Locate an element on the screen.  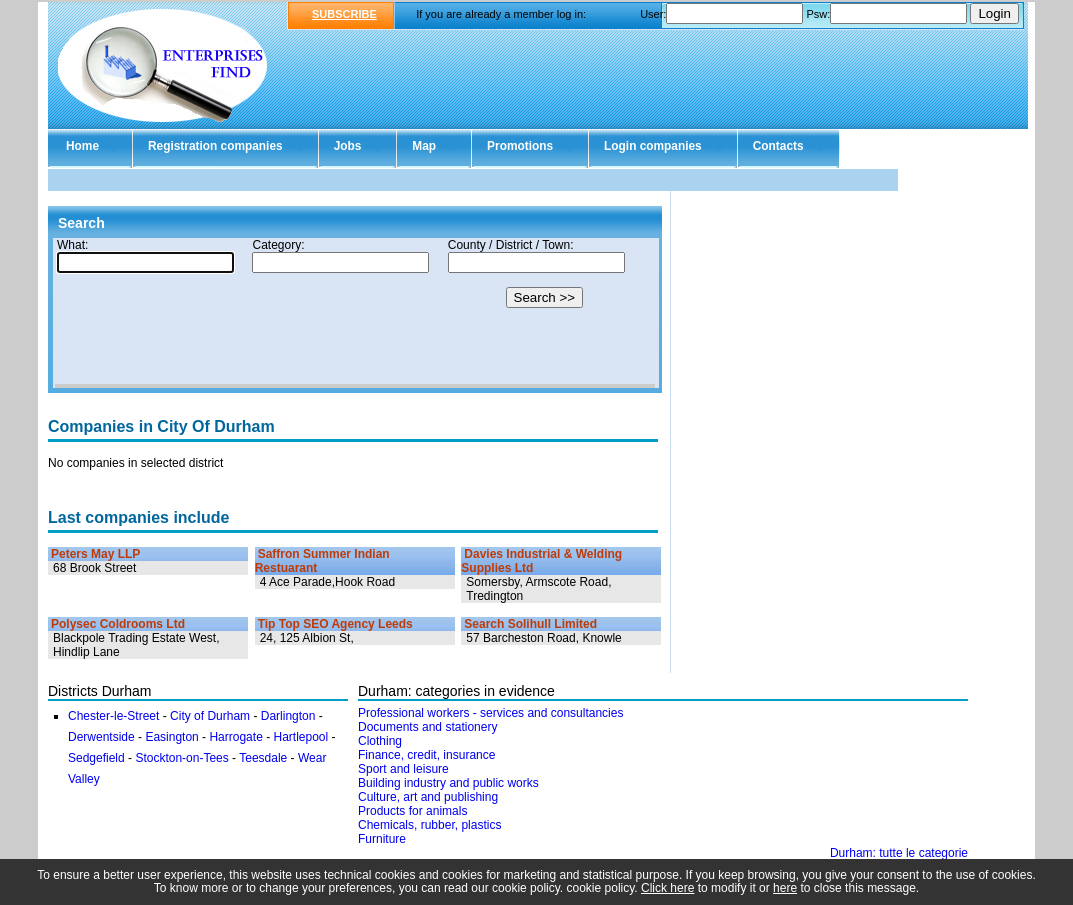
Click here is located at coordinates (667, 888).